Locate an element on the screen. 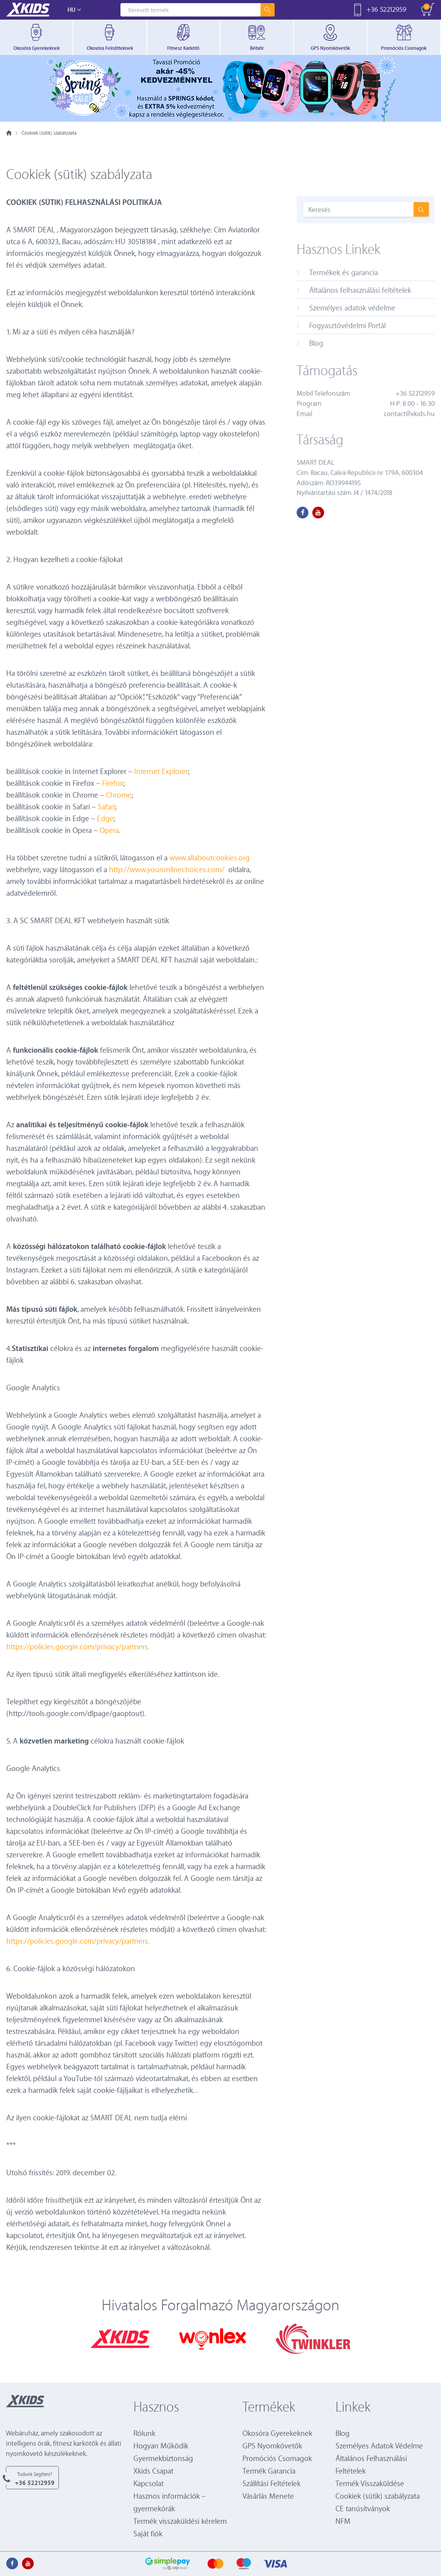 Image resolution: width=441 pixels, height=2576 pixels. Saját fiók is located at coordinates (147, 2533).